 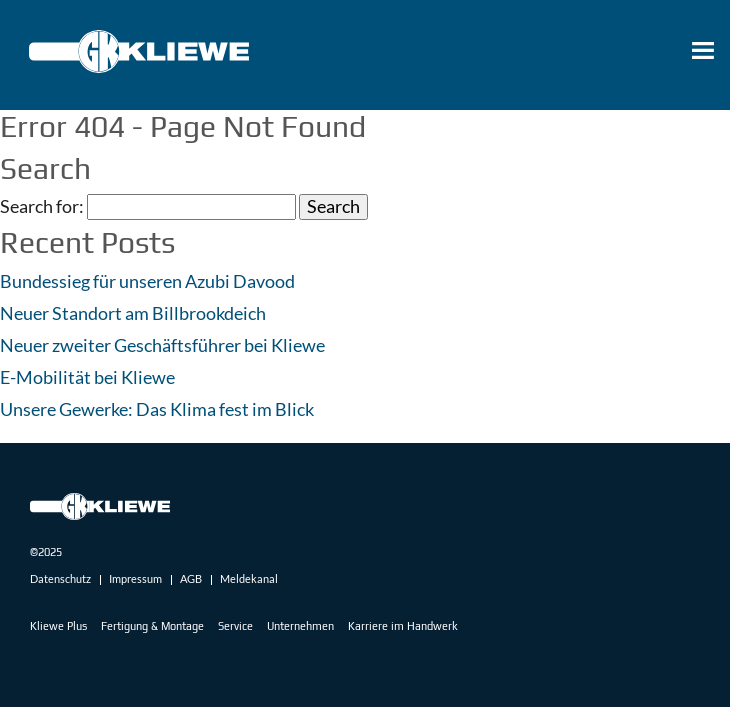 I want to click on Karriere im Handwerk, so click(x=403, y=626).